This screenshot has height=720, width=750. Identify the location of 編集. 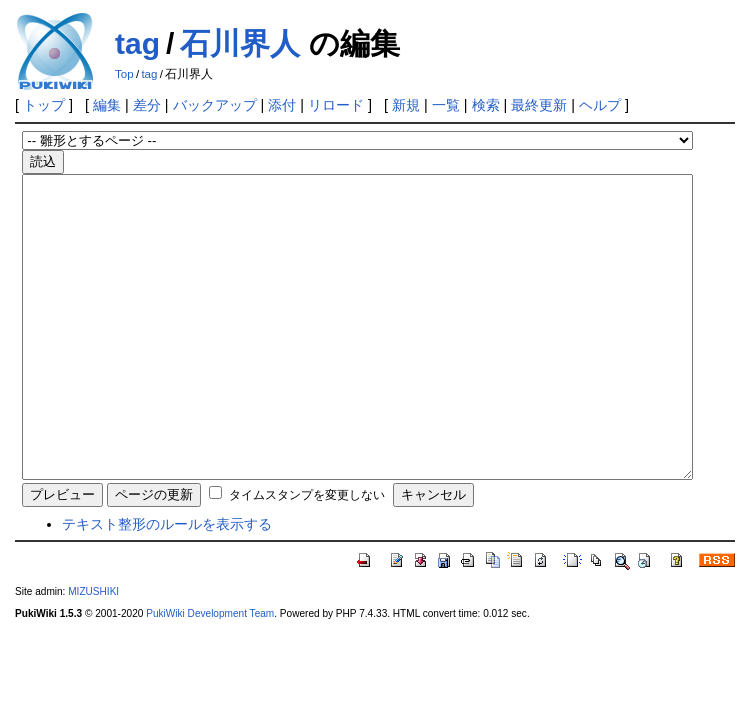
(107, 105).